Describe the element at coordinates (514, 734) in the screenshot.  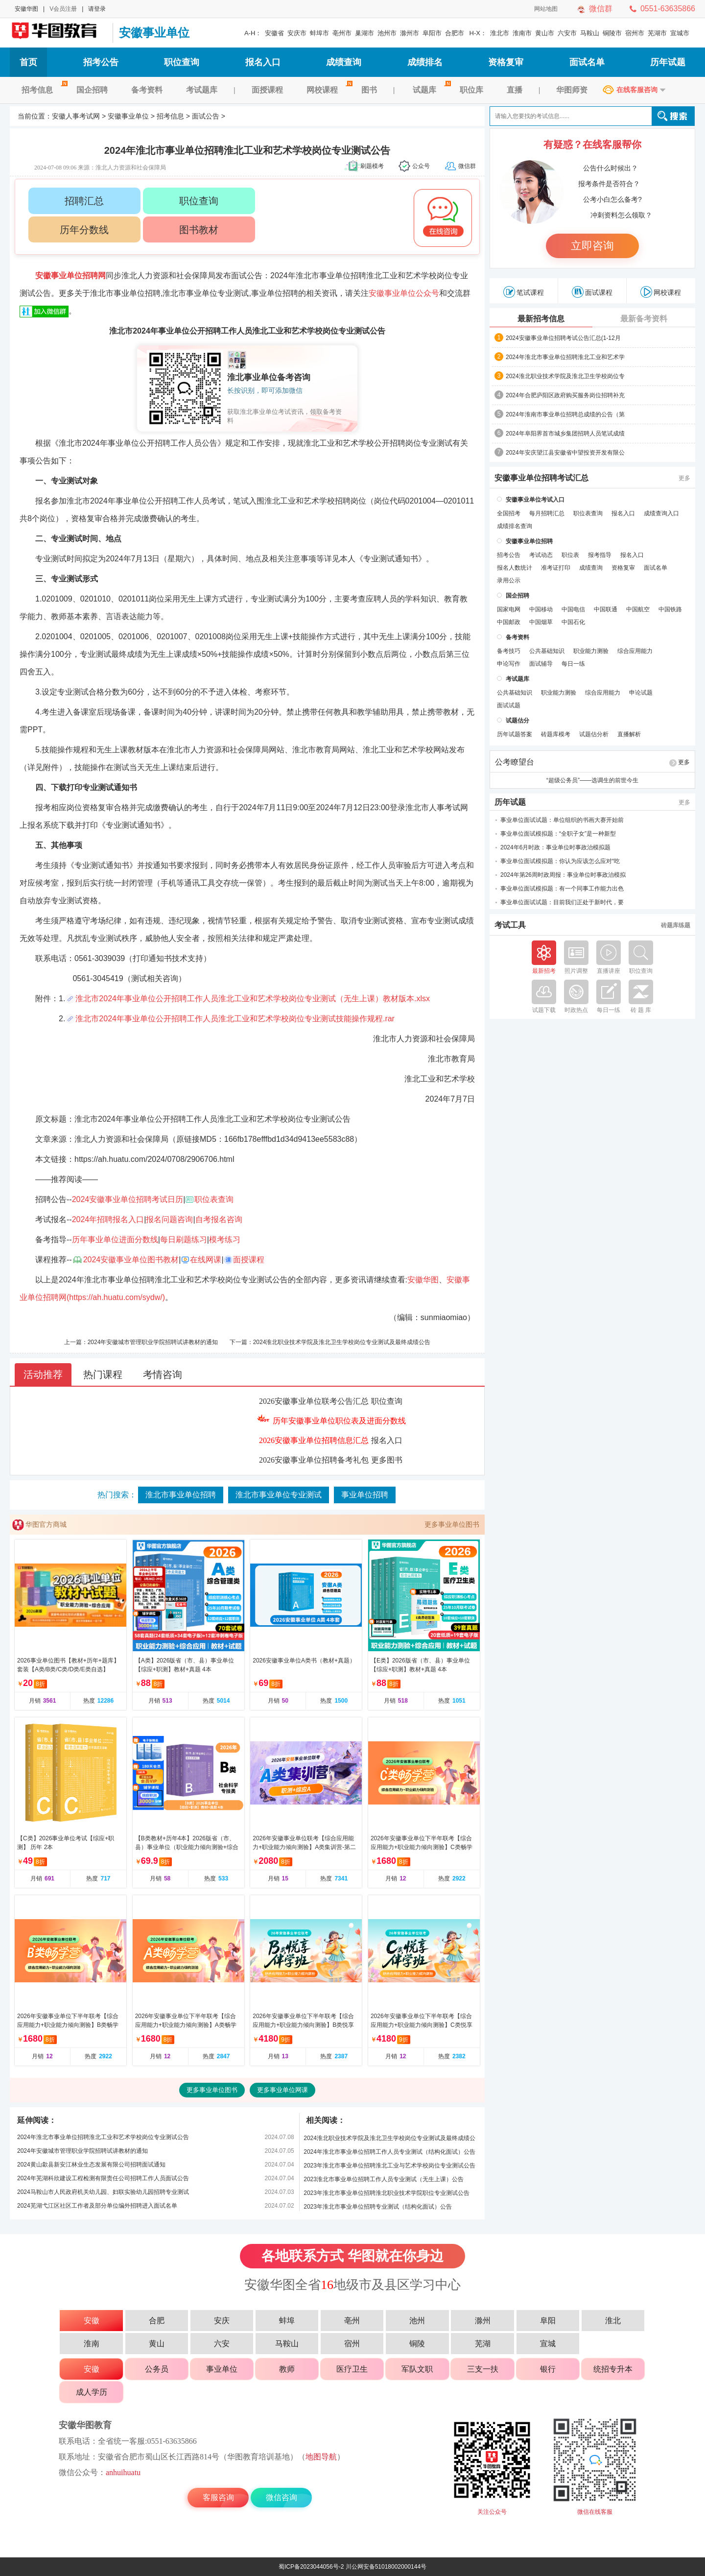
I see `历年试题答案` at that location.